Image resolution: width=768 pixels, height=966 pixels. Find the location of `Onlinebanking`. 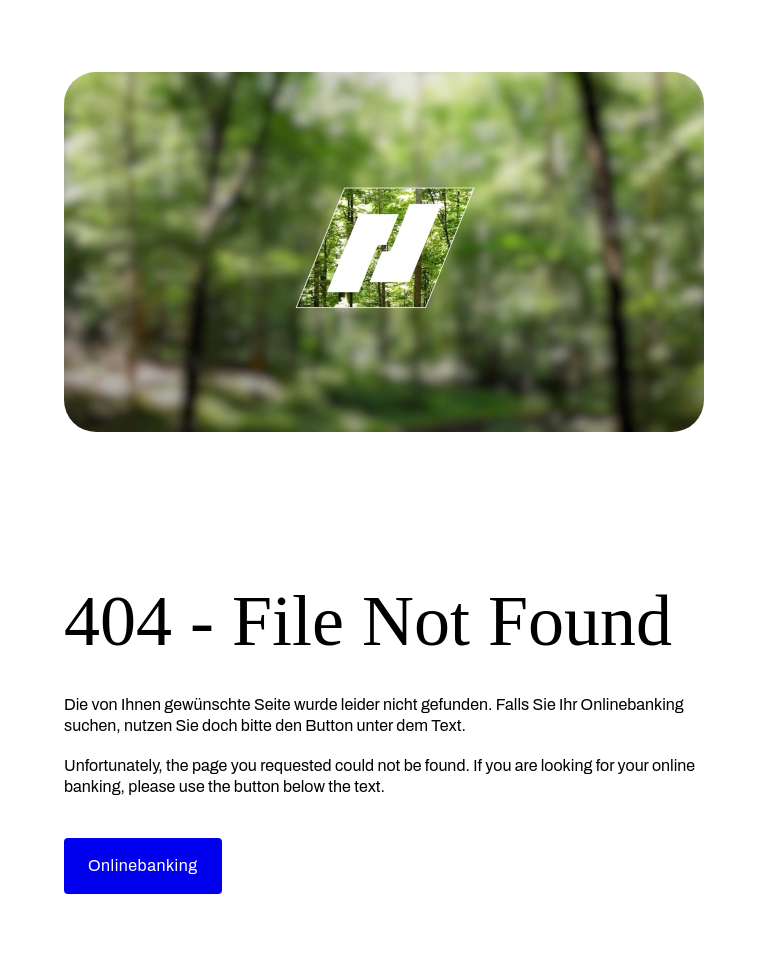

Onlinebanking is located at coordinates (143, 865).